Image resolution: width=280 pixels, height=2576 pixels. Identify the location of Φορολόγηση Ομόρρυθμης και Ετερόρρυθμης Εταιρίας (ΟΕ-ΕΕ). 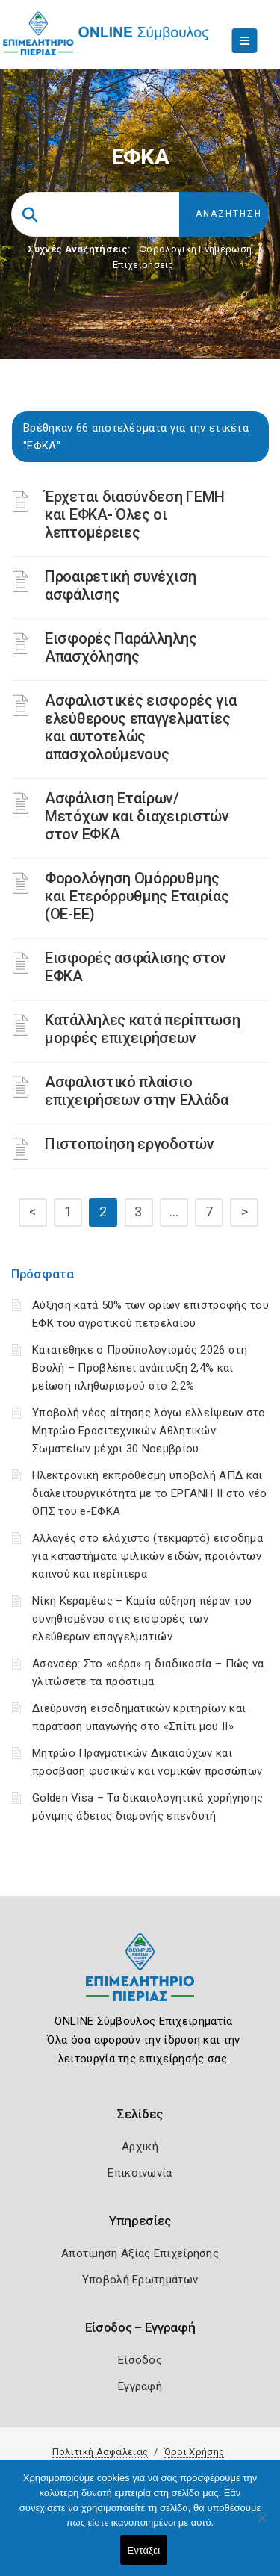
(137, 896).